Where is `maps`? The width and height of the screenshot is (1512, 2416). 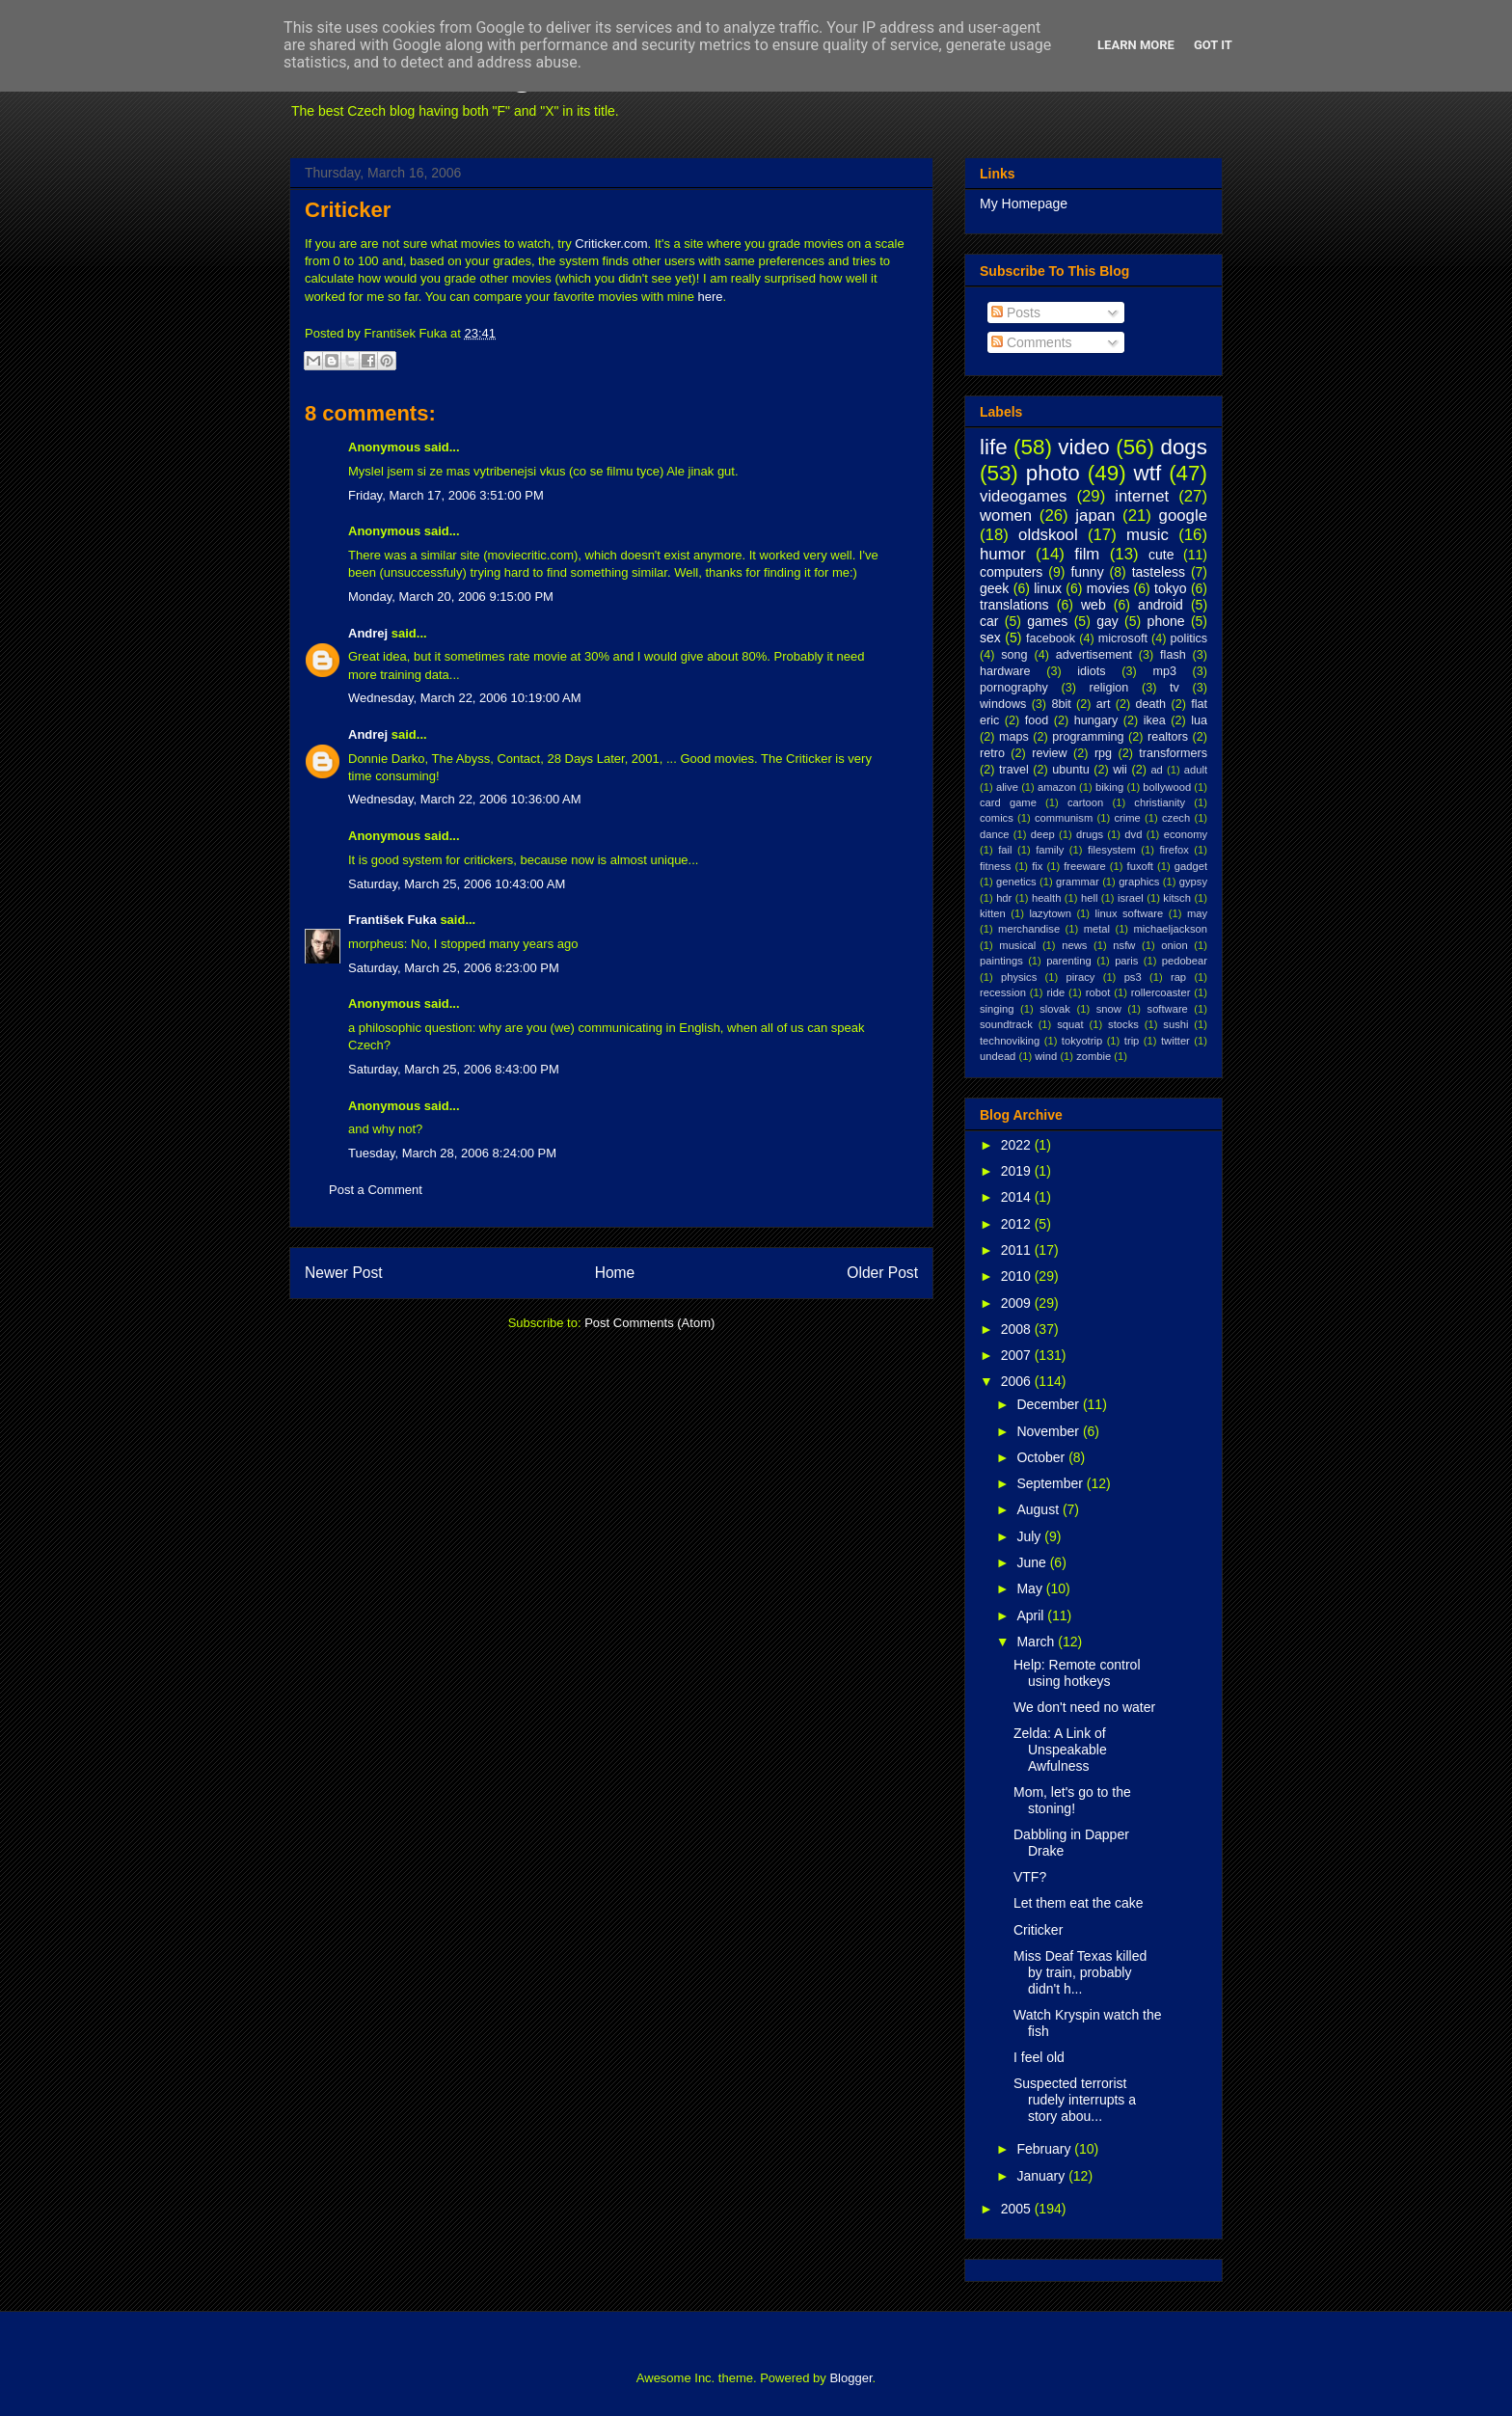 maps is located at coordinates (1014, 737).